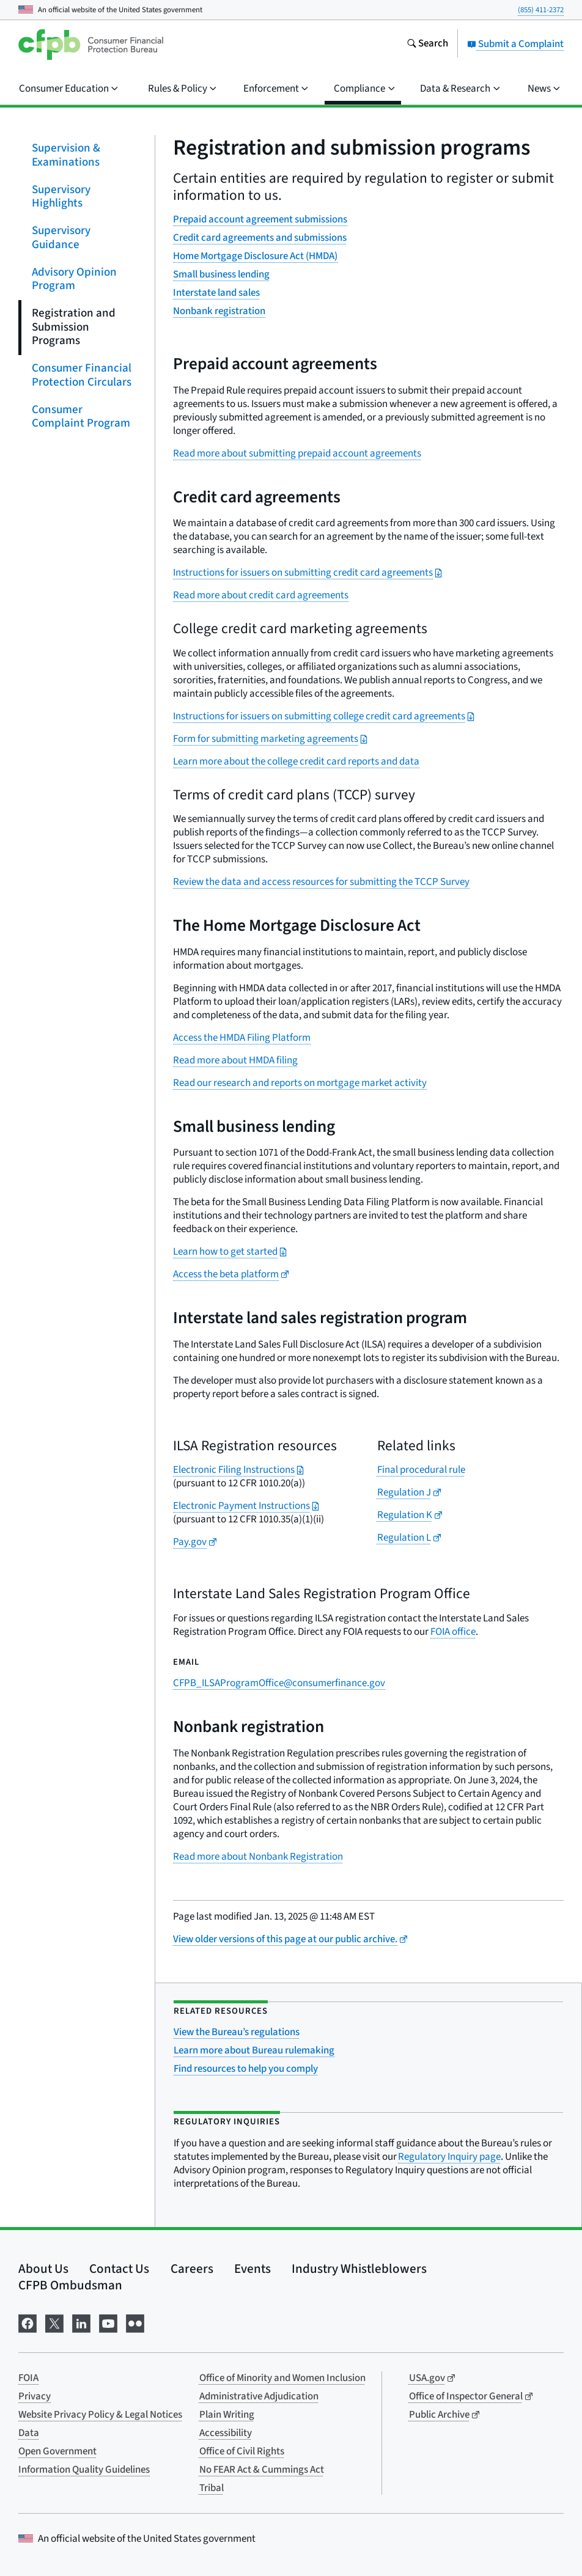  Describe the element at coordinates (449, 2156) in the screenshot. I see `Regulatory Inquiry page` at that location.